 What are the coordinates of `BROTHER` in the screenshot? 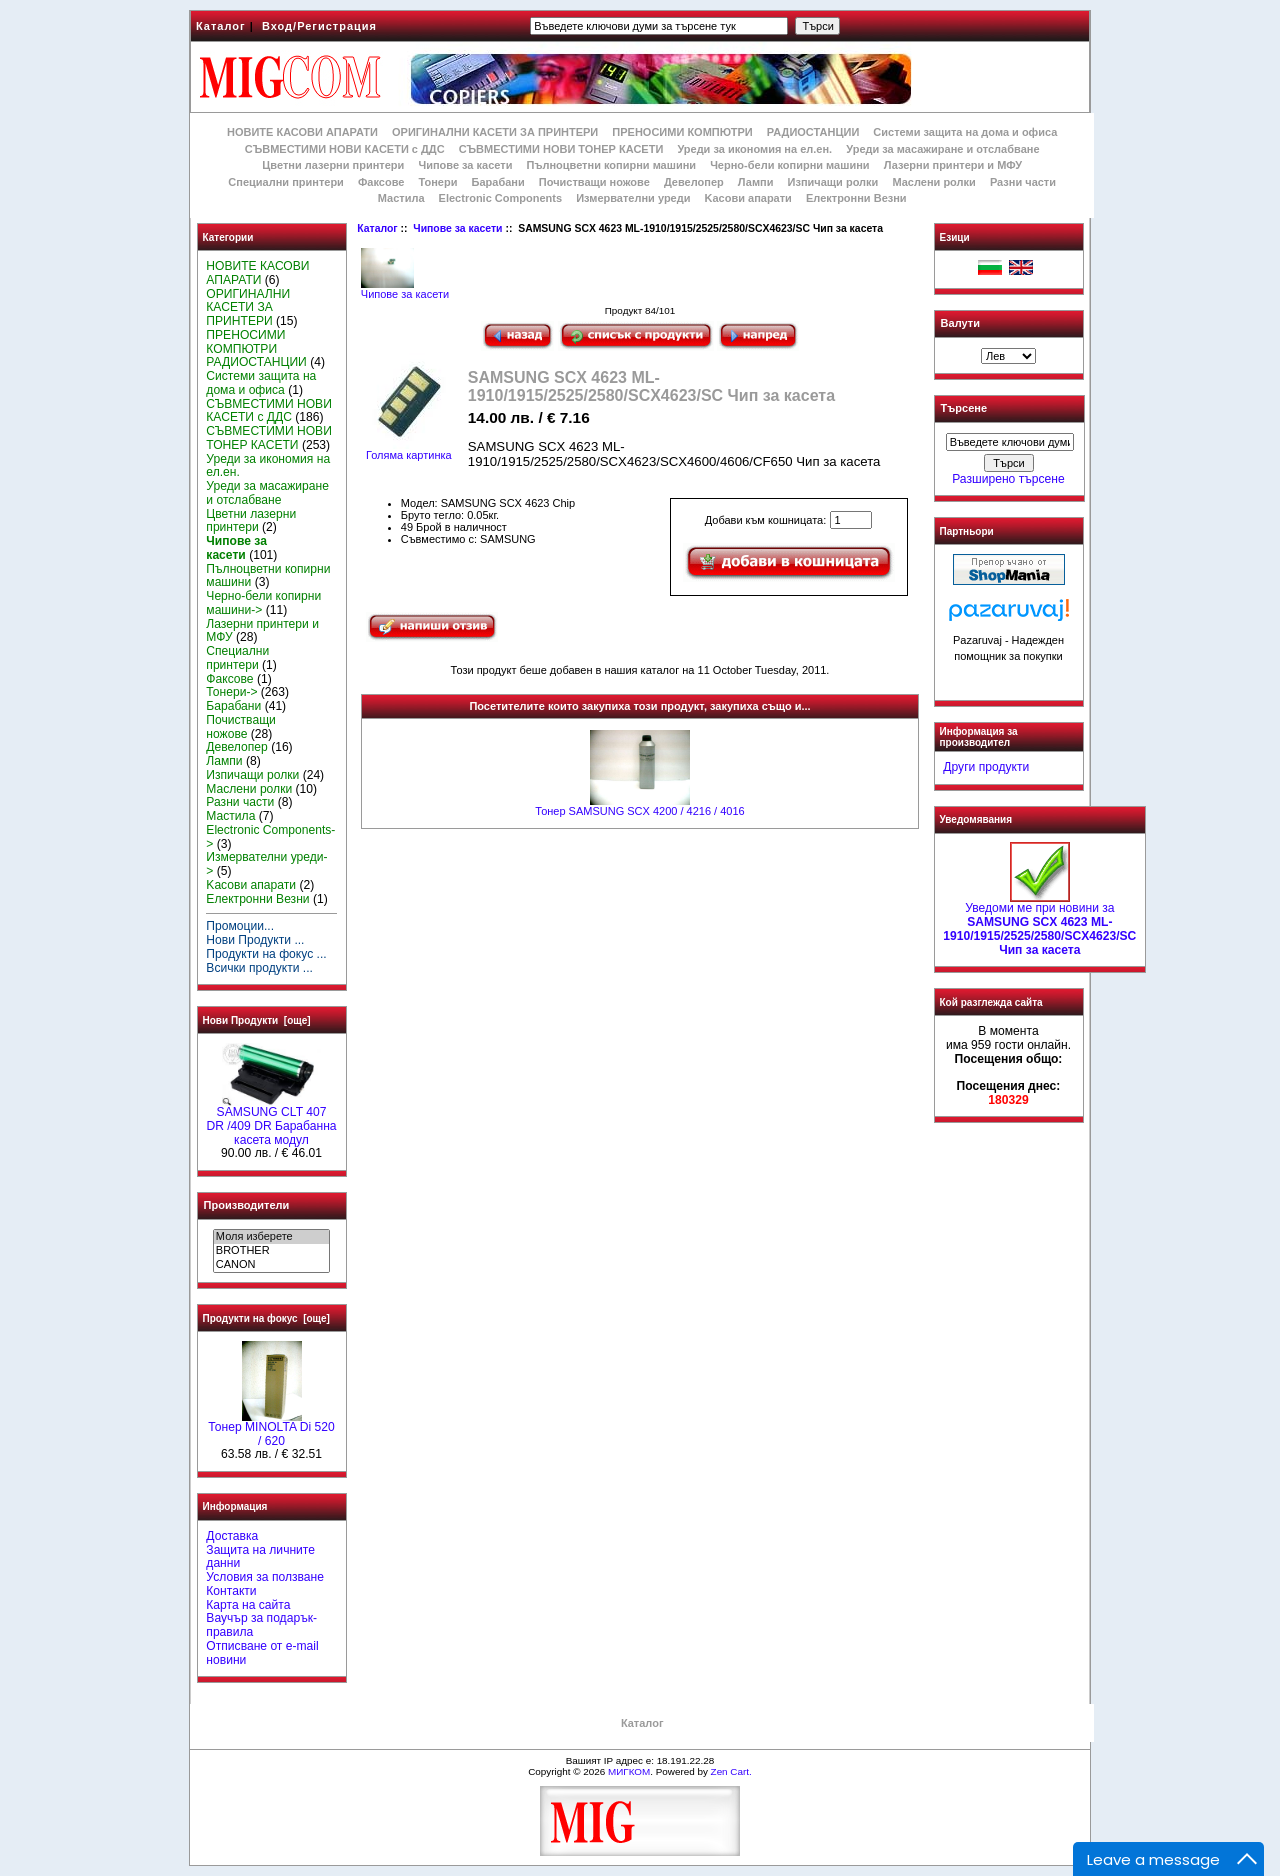 It's located at (271, 1251).